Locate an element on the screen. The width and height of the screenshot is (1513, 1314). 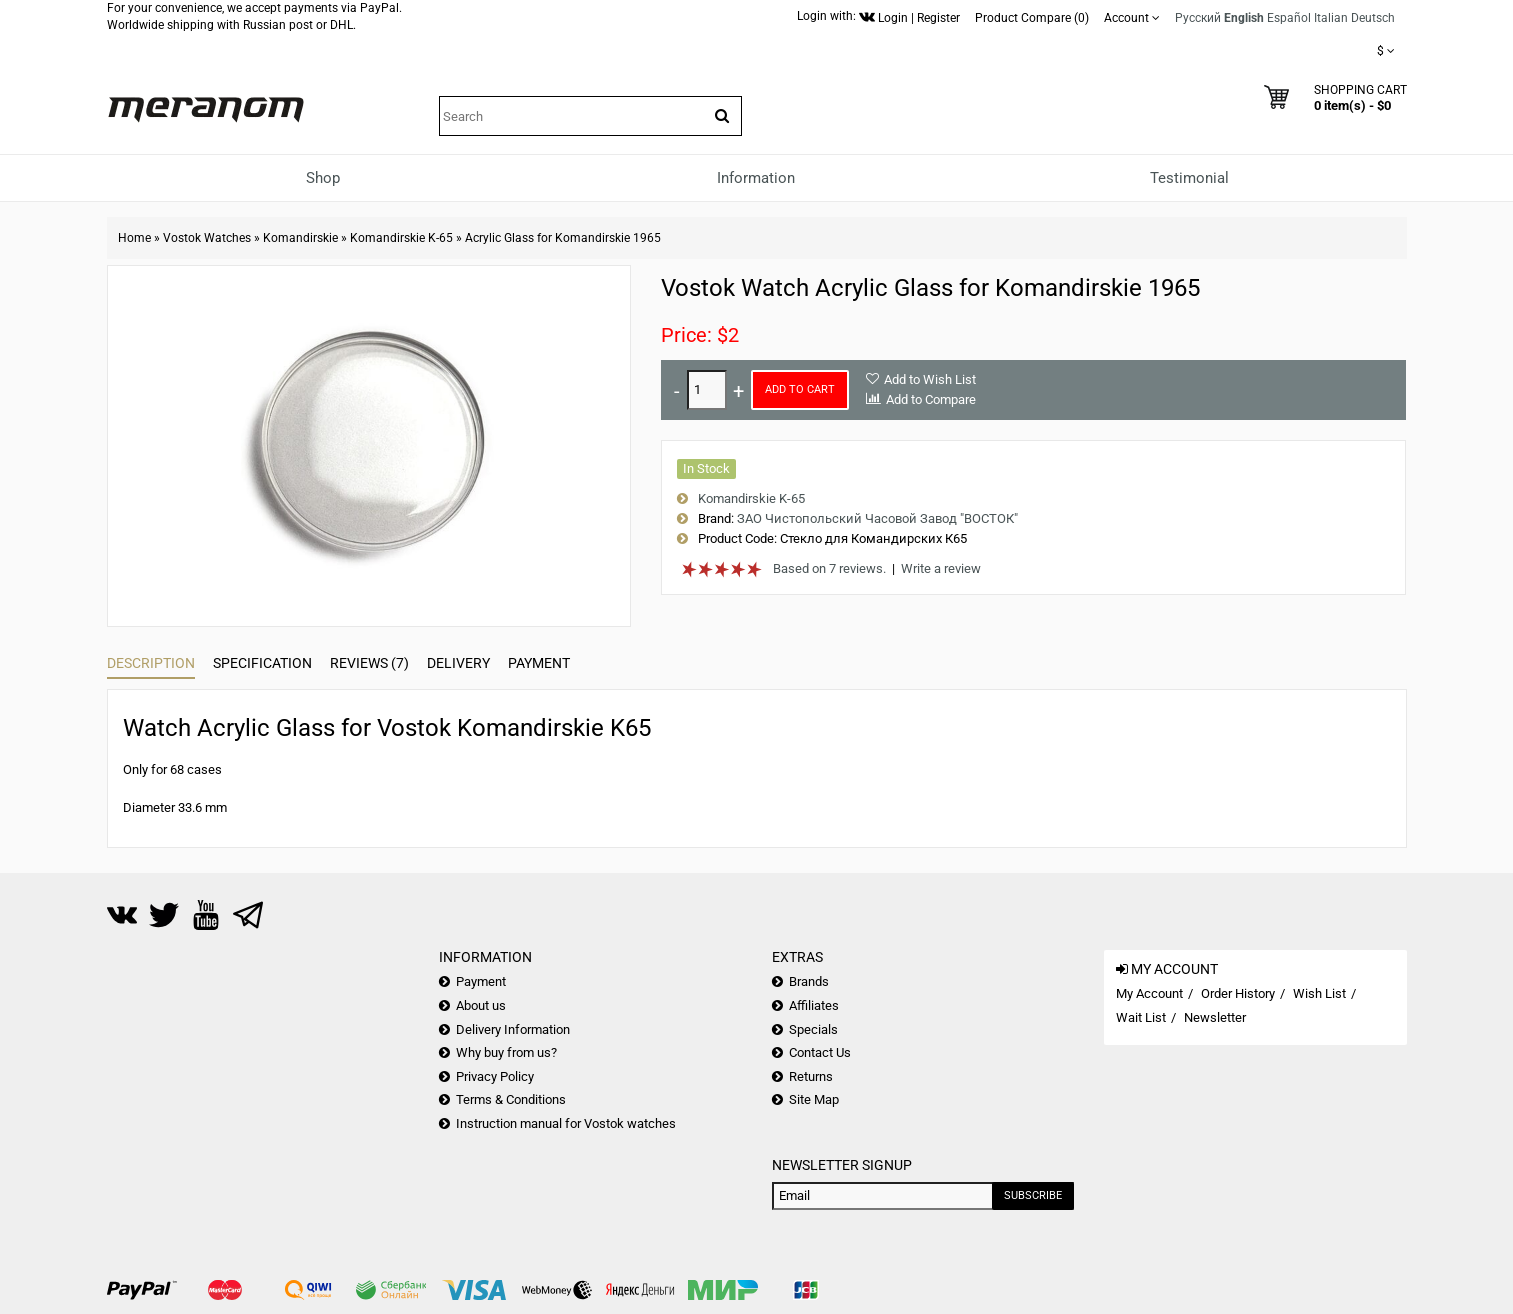
My Account is located at coordinates (1149, 993).